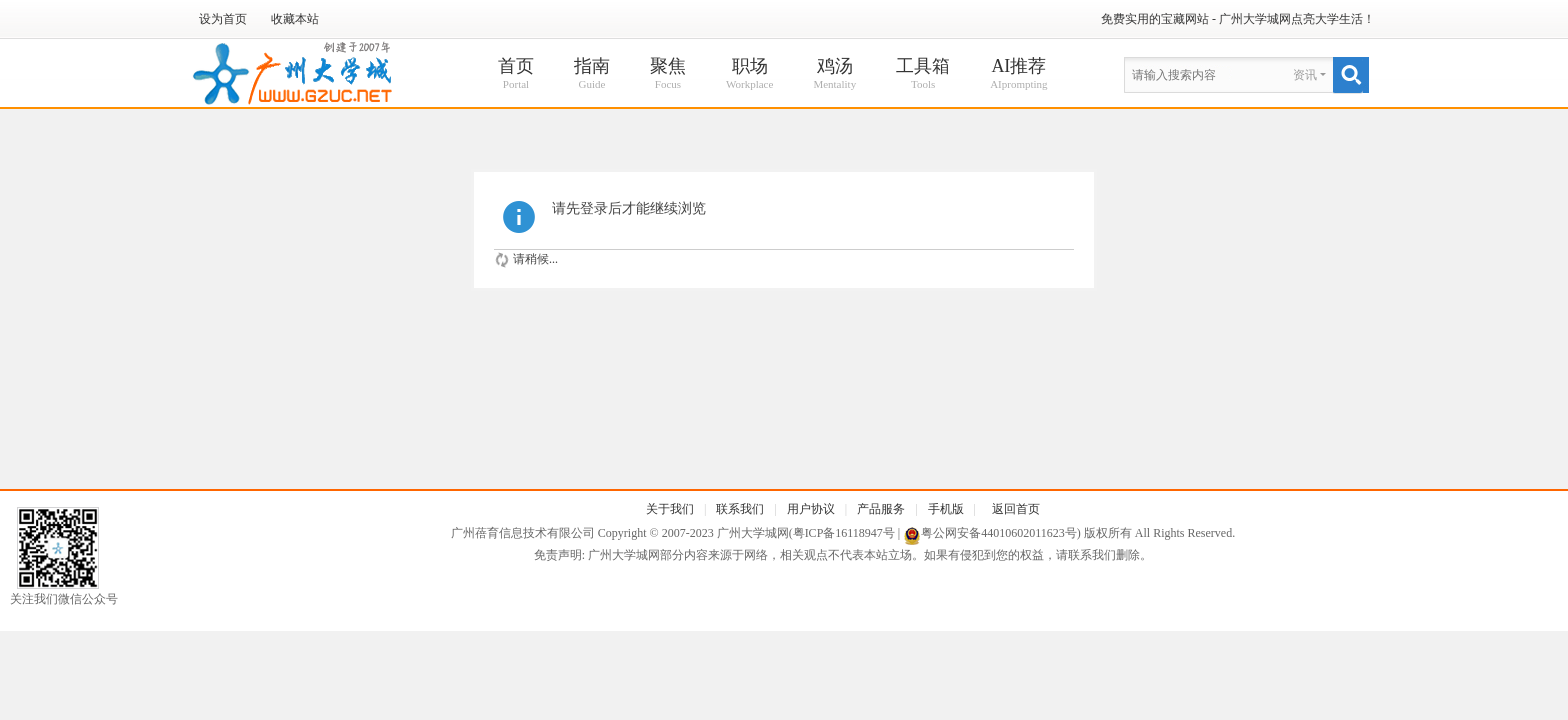 Image resolution: width=1568 pixels, height=720 pixels. What do you see at coordinates (811, 509) in the screenshot?
I see `用户协议` at bounding box center [811, 509].